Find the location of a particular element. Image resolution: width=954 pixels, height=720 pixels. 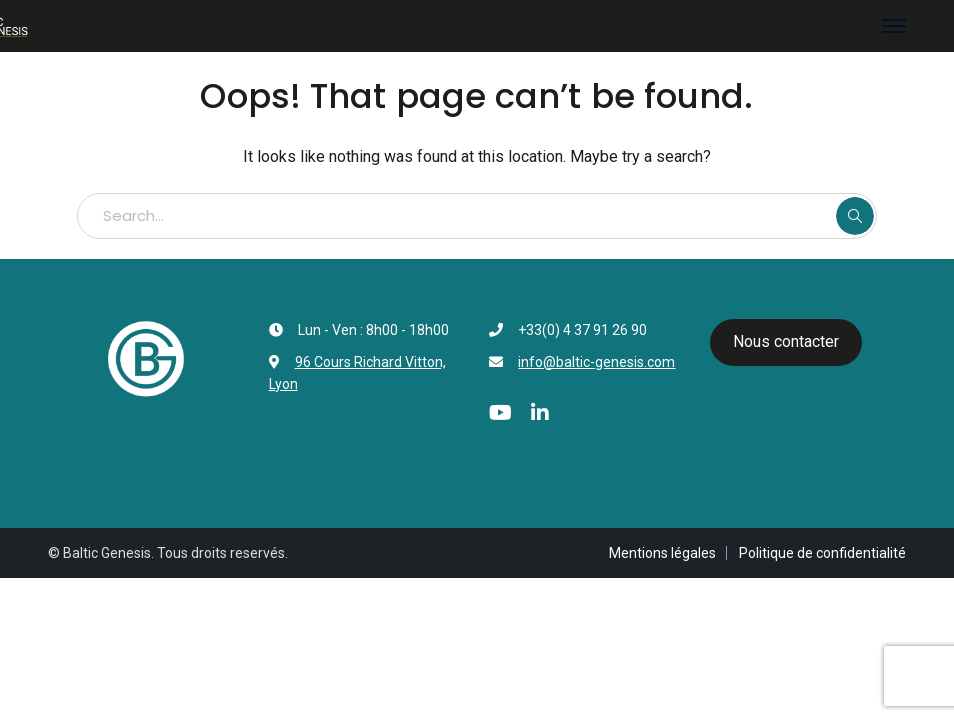

Mentions légales is located at coordinates (662, 553).